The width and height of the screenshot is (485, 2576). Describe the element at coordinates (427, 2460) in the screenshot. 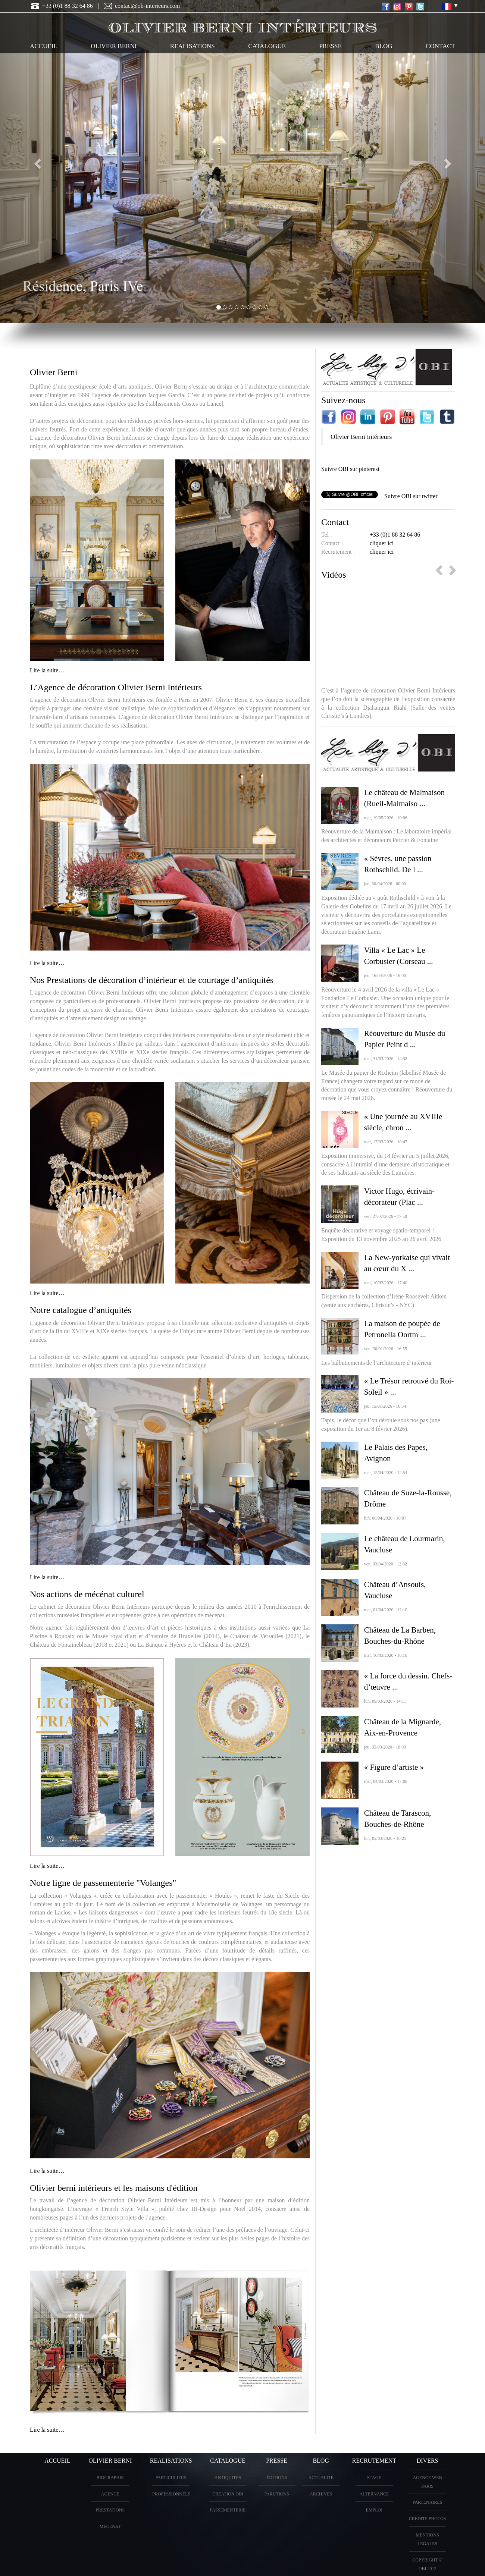

I see `DIVERS` at that location.